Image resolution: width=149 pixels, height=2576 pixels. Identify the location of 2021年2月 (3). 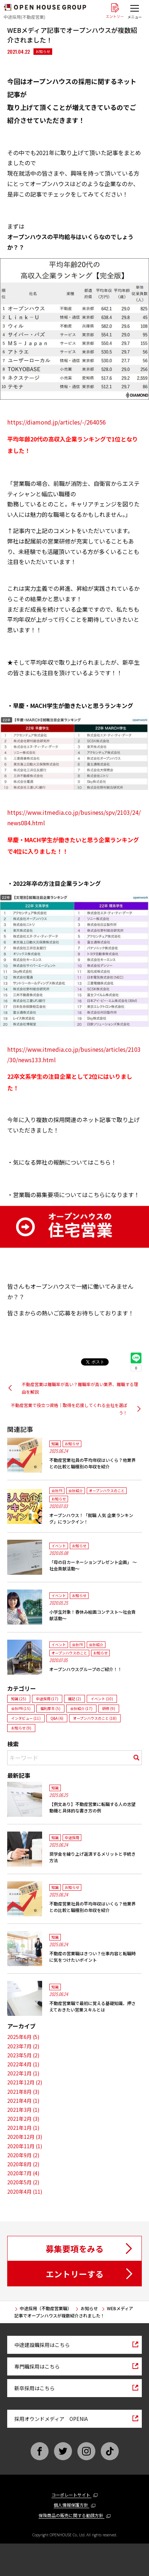
(23, 2118).